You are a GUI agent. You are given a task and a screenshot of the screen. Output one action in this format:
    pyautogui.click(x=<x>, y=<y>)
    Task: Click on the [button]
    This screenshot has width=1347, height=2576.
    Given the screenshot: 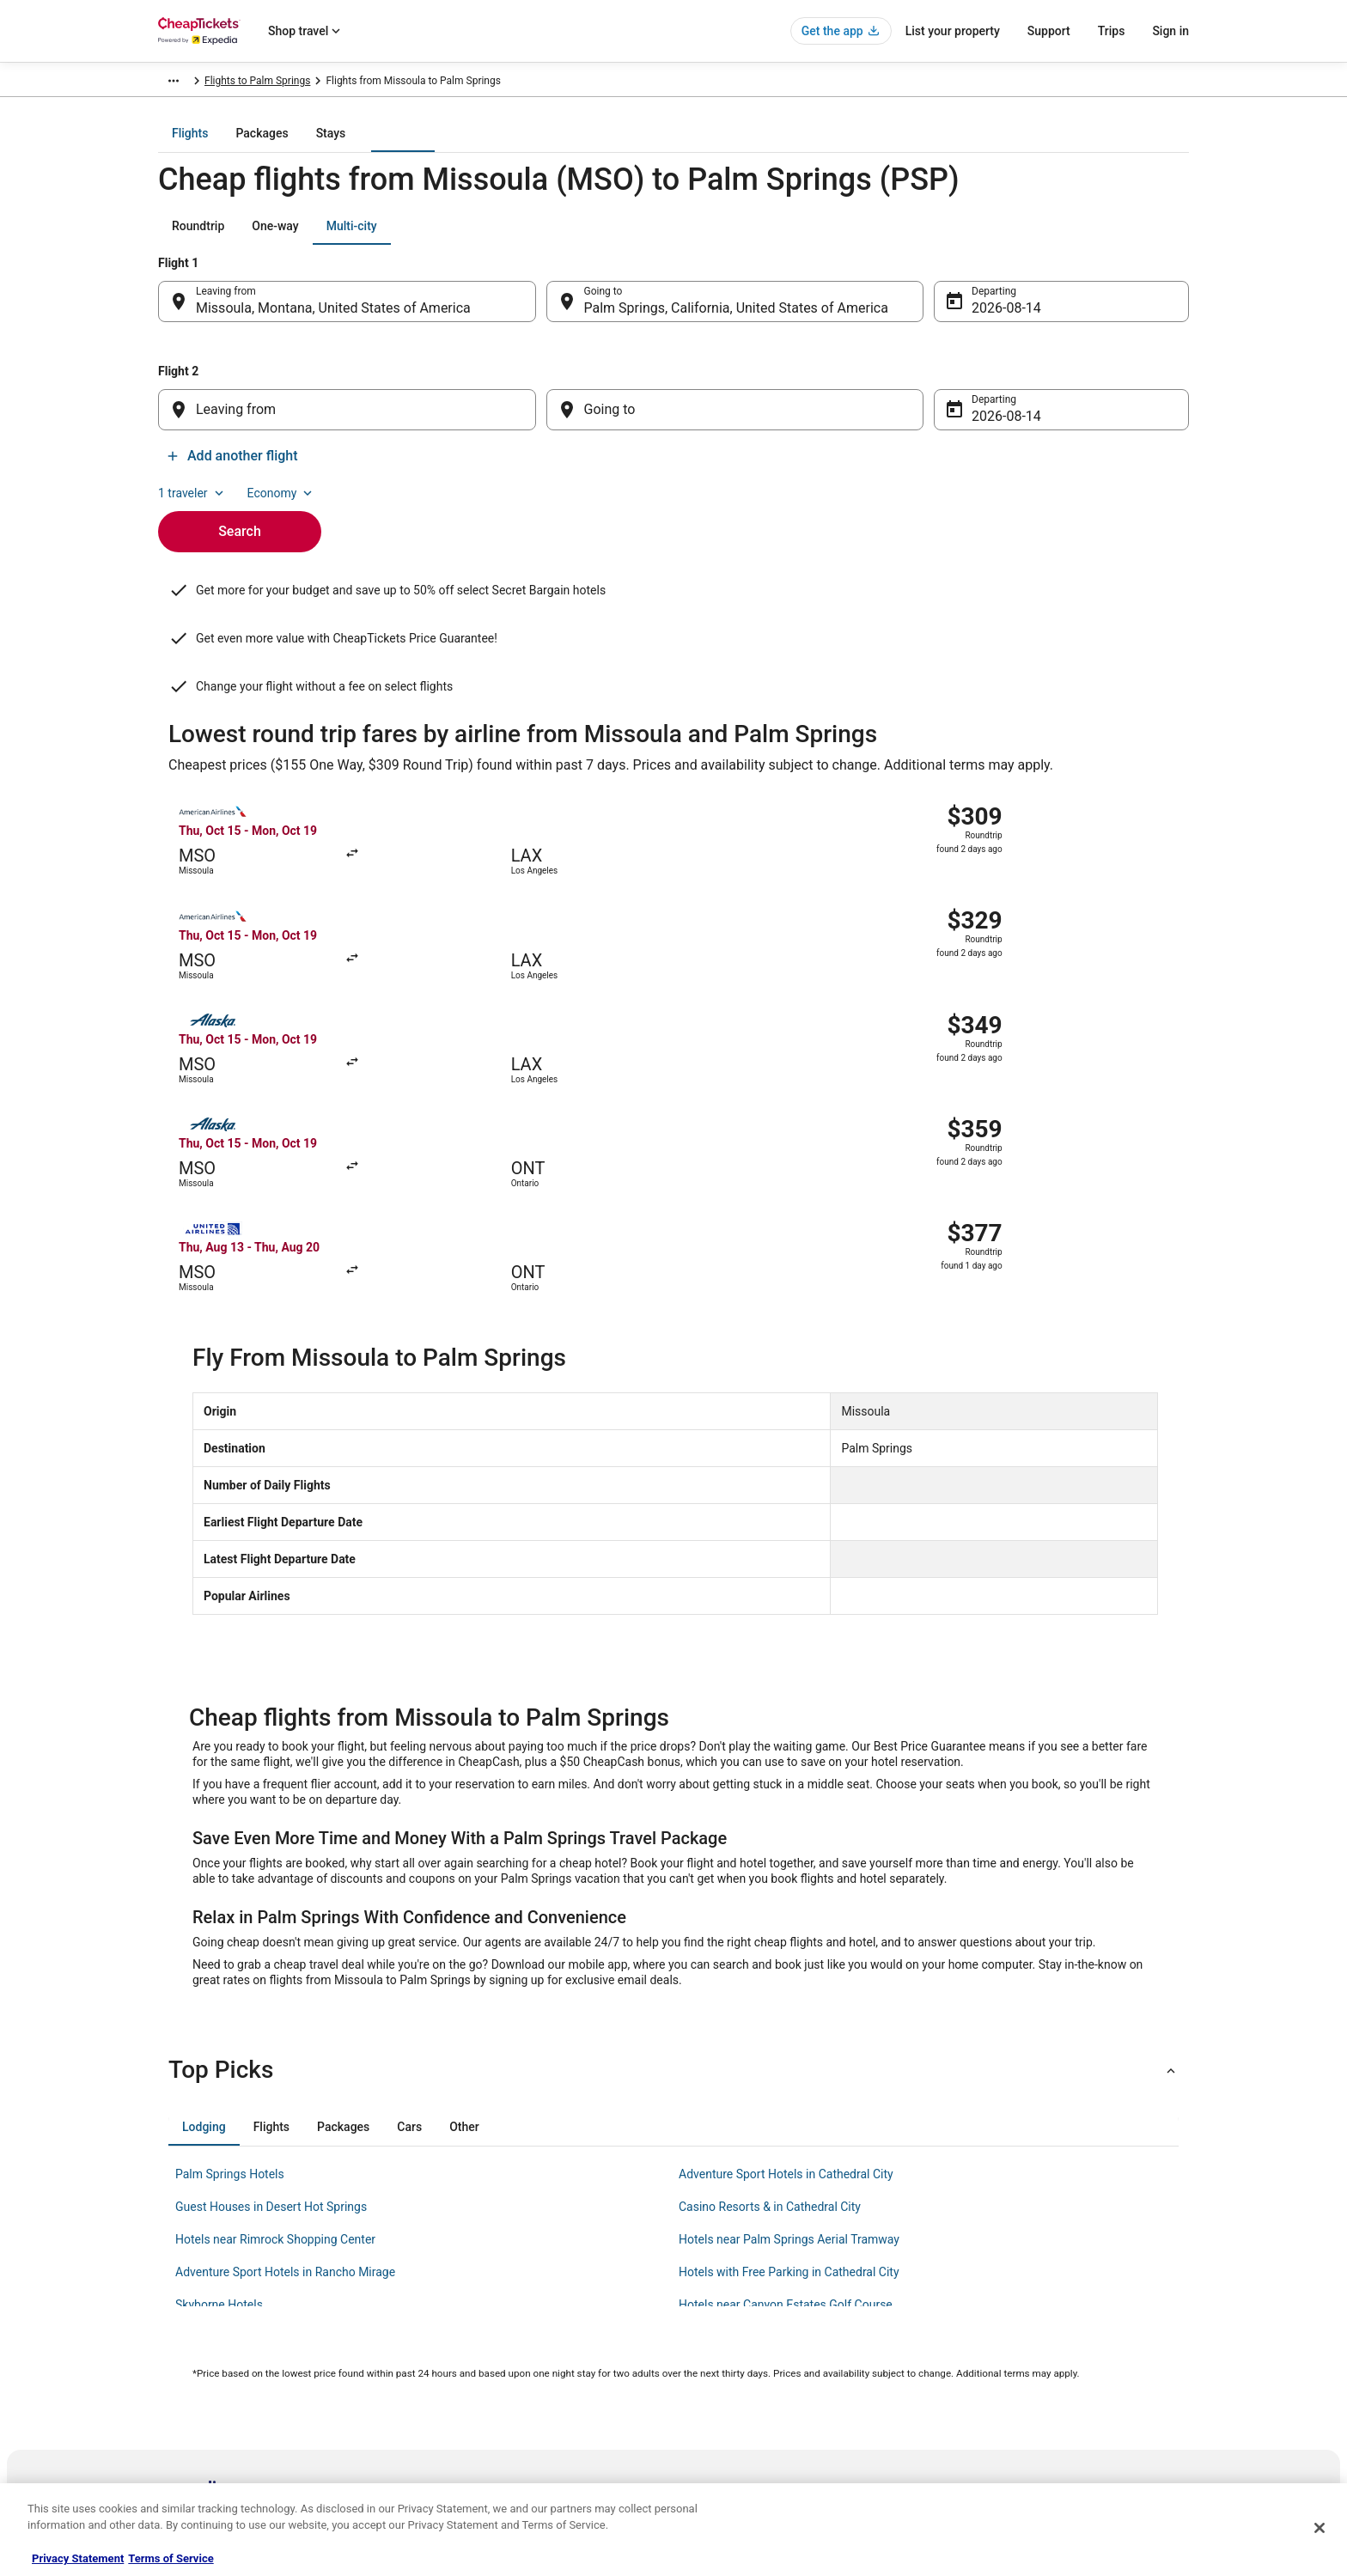 What is the action you would take?
    pyautogui.click(x=673, y=1759)
    